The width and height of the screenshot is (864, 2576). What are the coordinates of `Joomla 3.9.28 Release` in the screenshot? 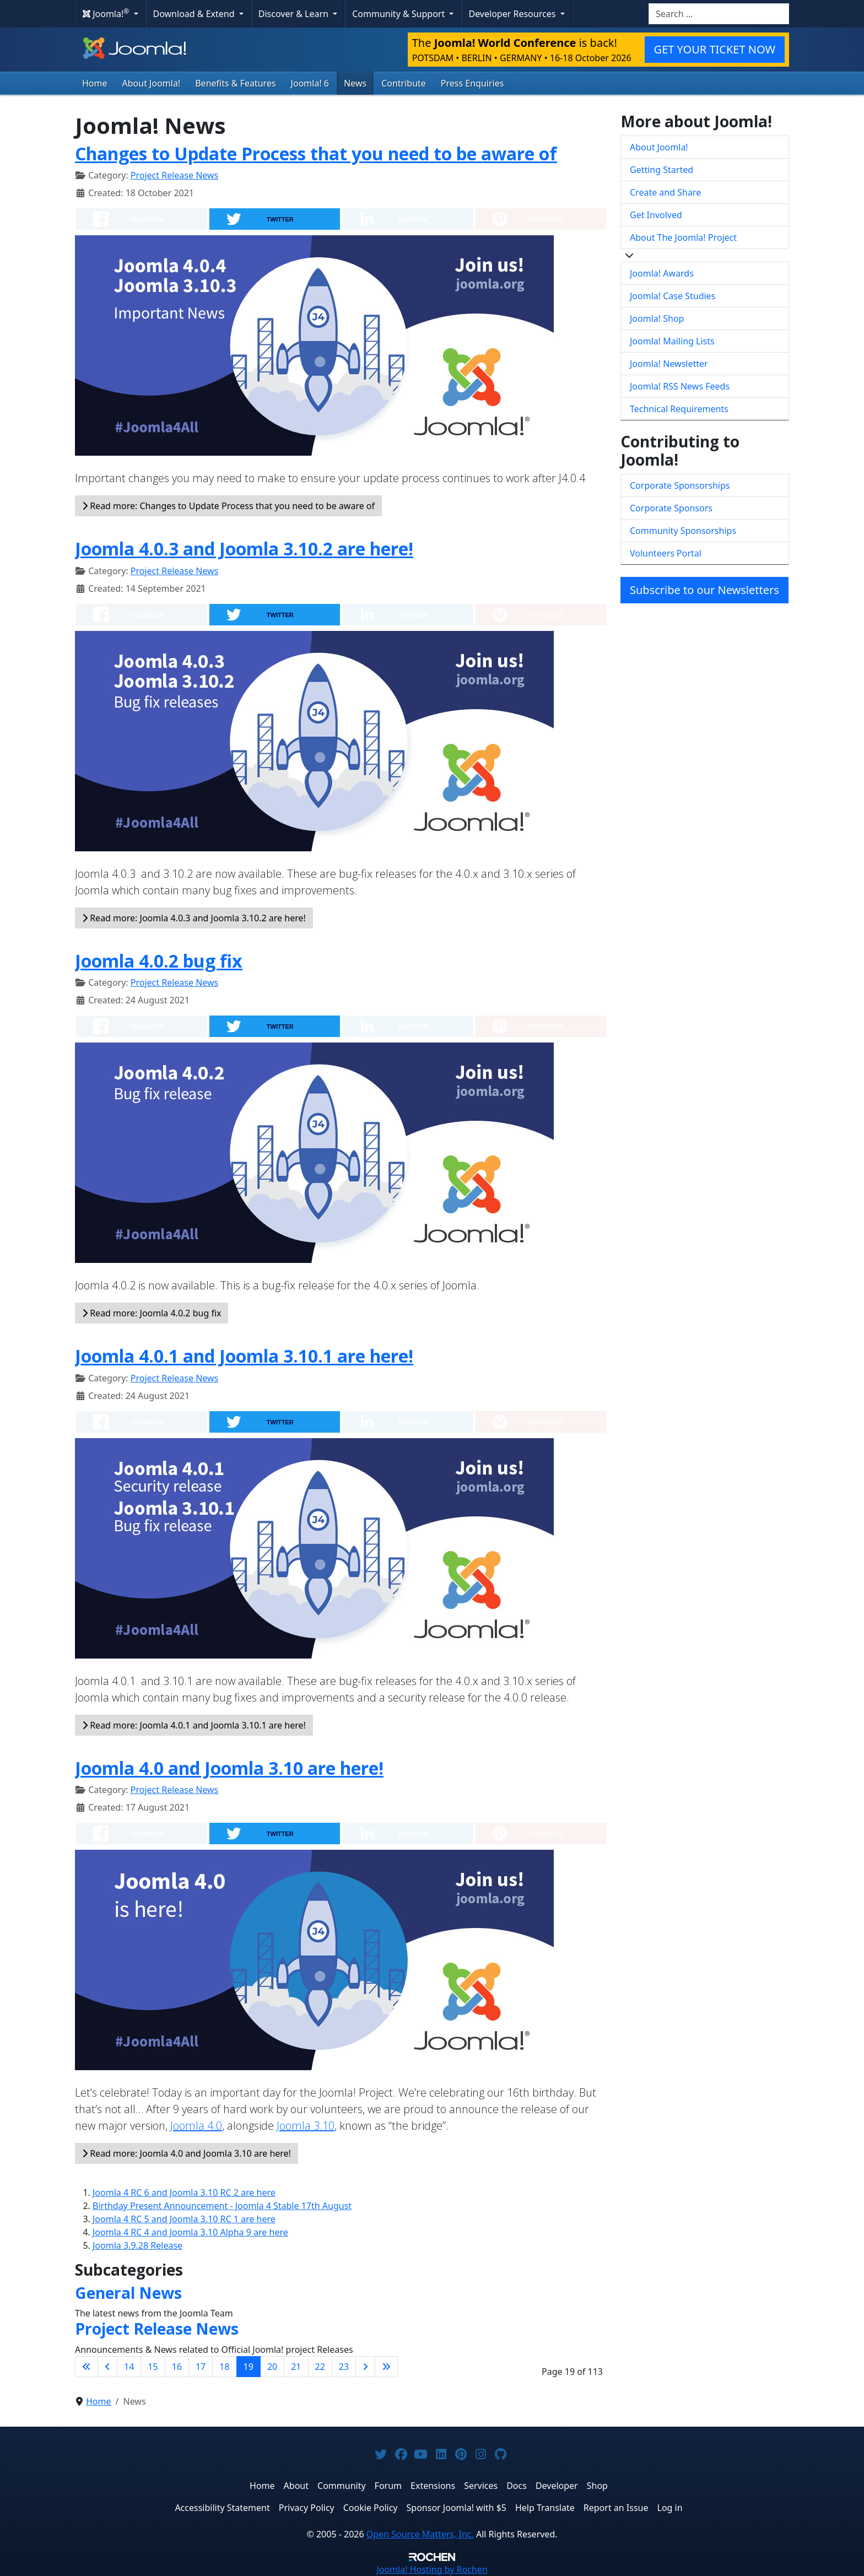 It's located at (137, 2245).